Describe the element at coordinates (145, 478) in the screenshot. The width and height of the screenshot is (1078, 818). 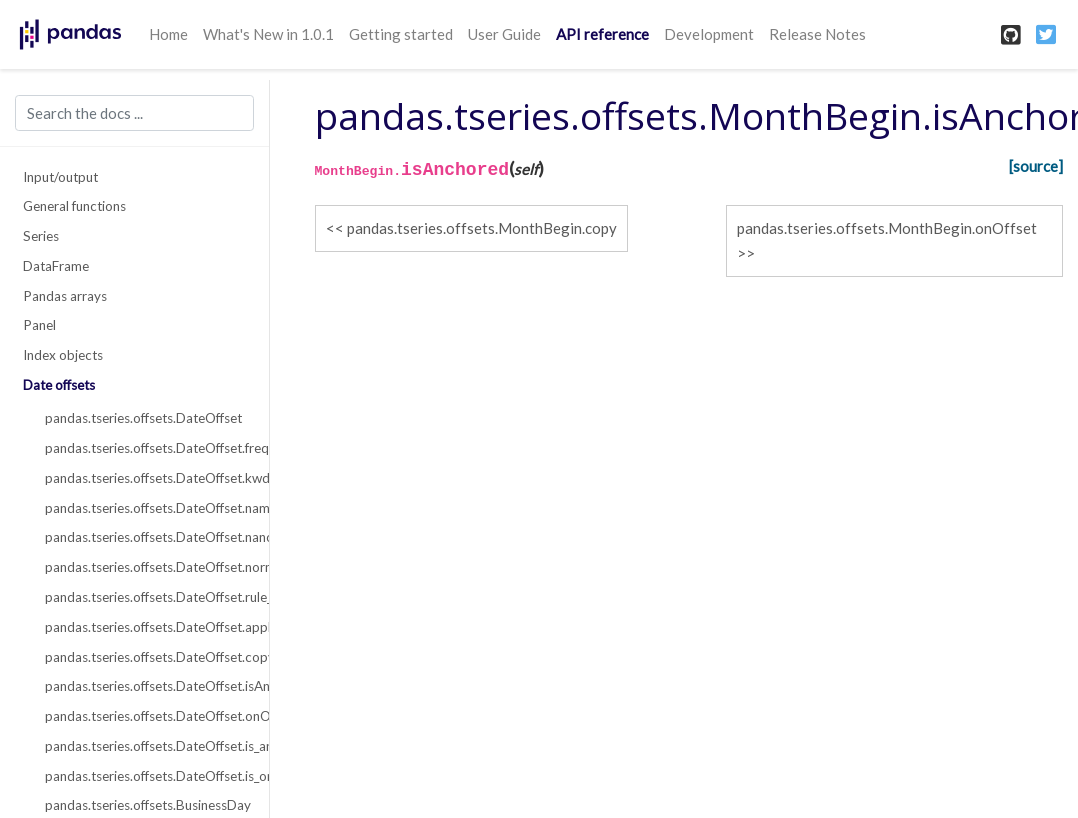
I see `pandas.tseries.offsets.DateOffset.kwds` at that location.